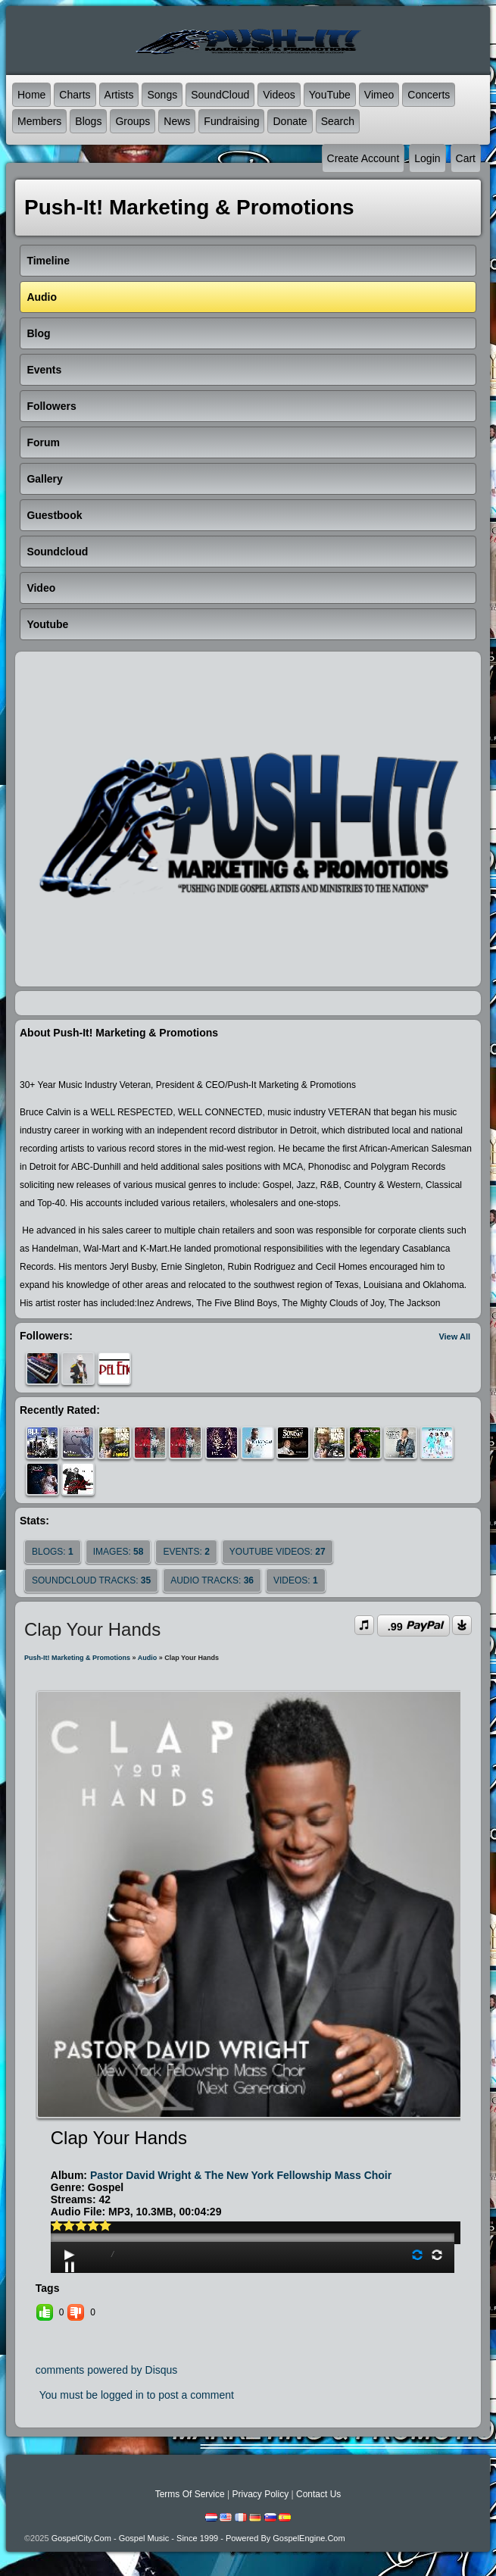  Describe the element at coordinates (198, 2538) in the screenshot. I see `GospelCity.com - Gospel Music - Since 1999 - Powered By GospelEngine.com` at that location.